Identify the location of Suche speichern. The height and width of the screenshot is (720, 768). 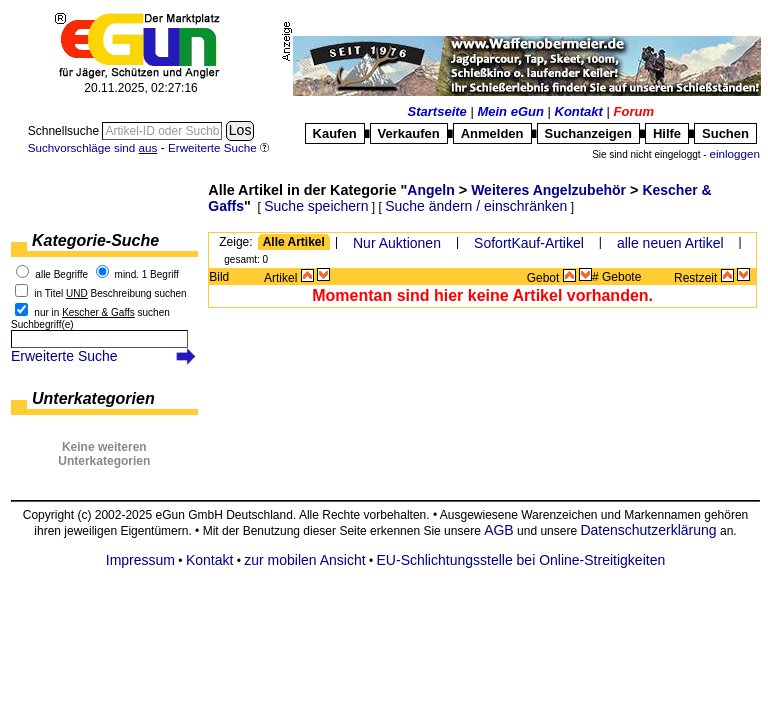
(316, 206).